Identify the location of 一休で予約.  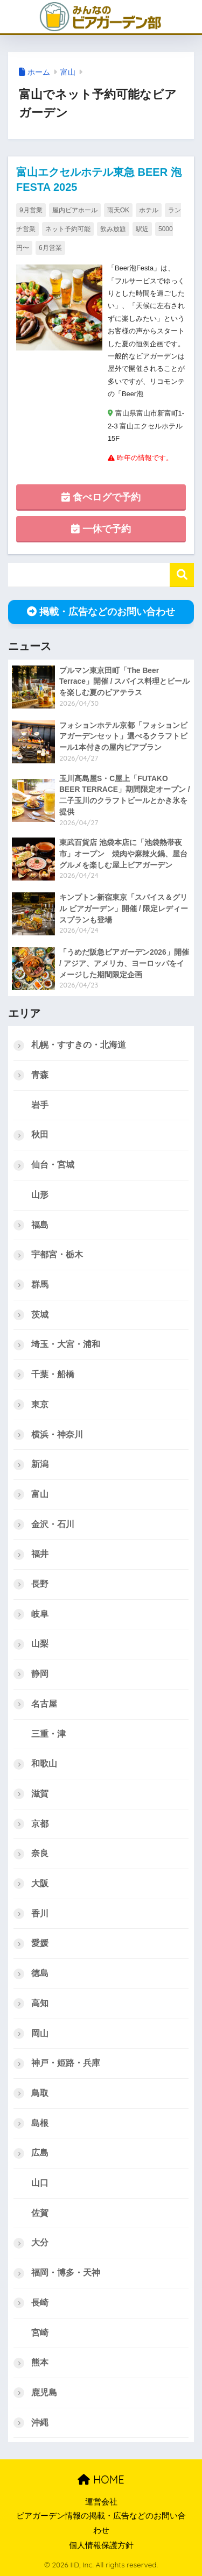
(101, 529).